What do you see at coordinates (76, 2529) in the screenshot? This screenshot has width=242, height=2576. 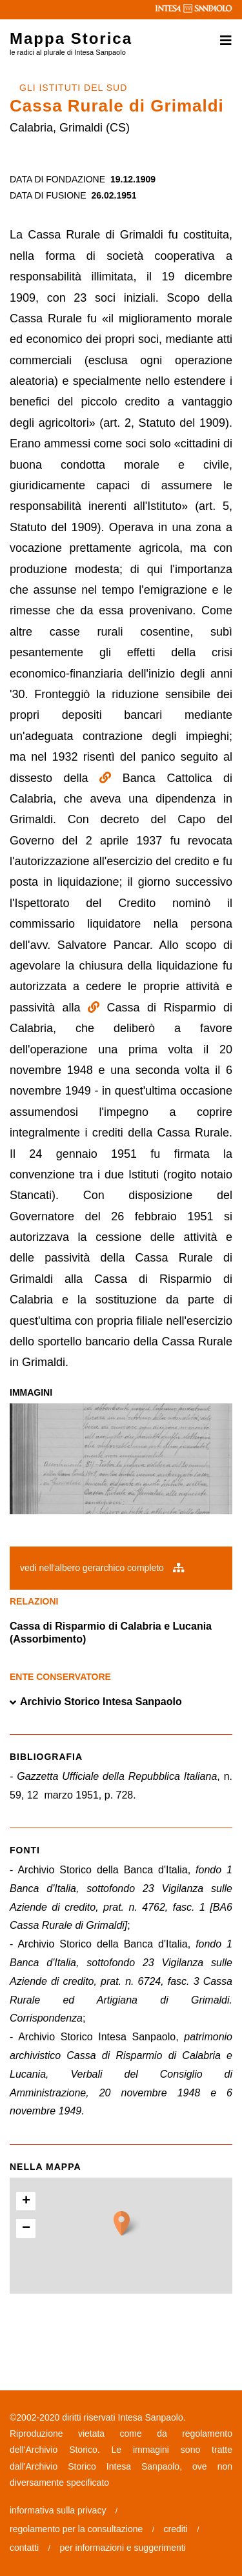 I see `regolamento per la consultazione` at bounding box center [76, 2529].